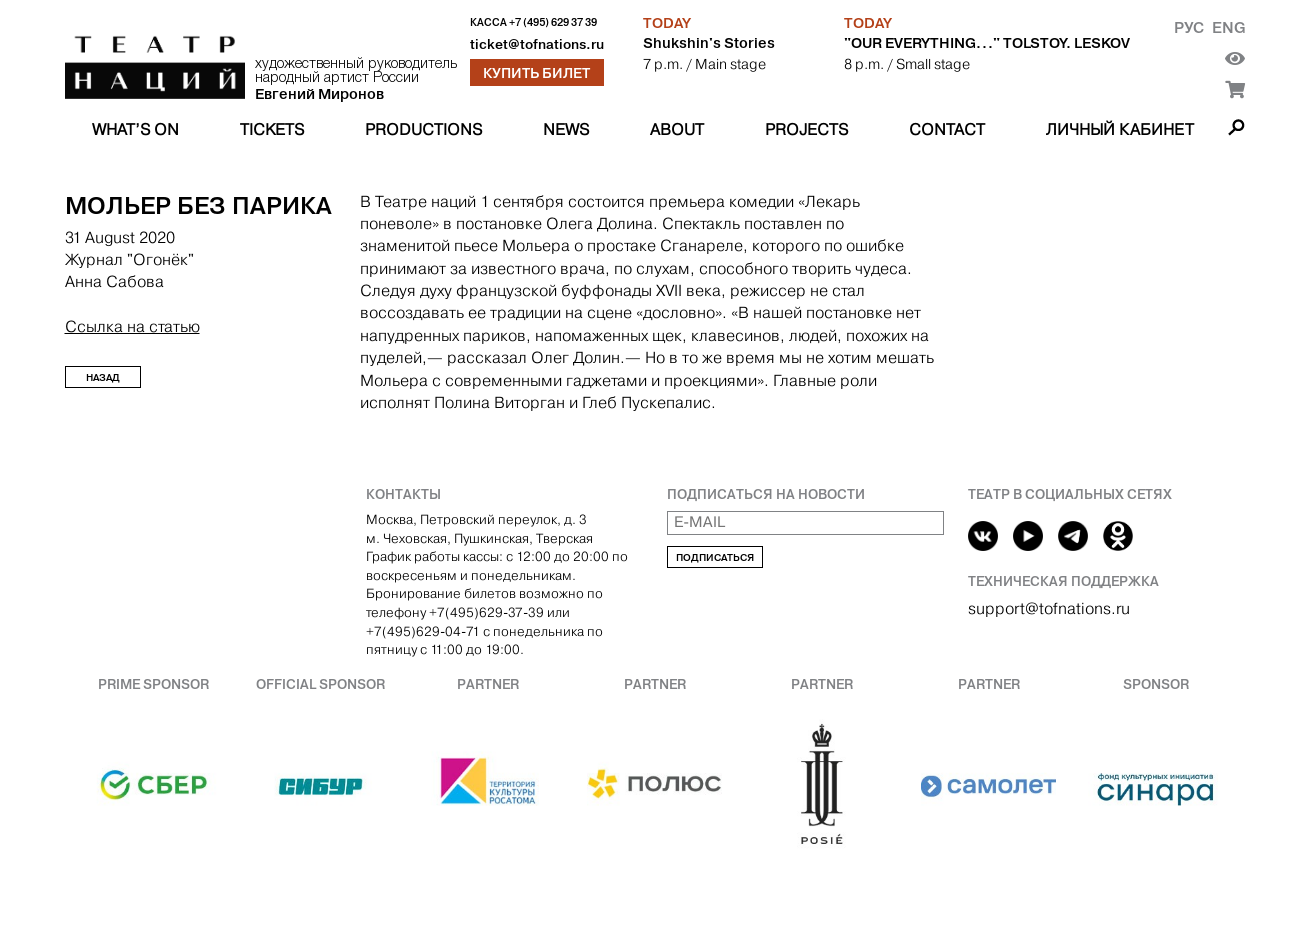 This screenshot has height=946, width=1309. I want to click on Подписаться, so click(715, 557).